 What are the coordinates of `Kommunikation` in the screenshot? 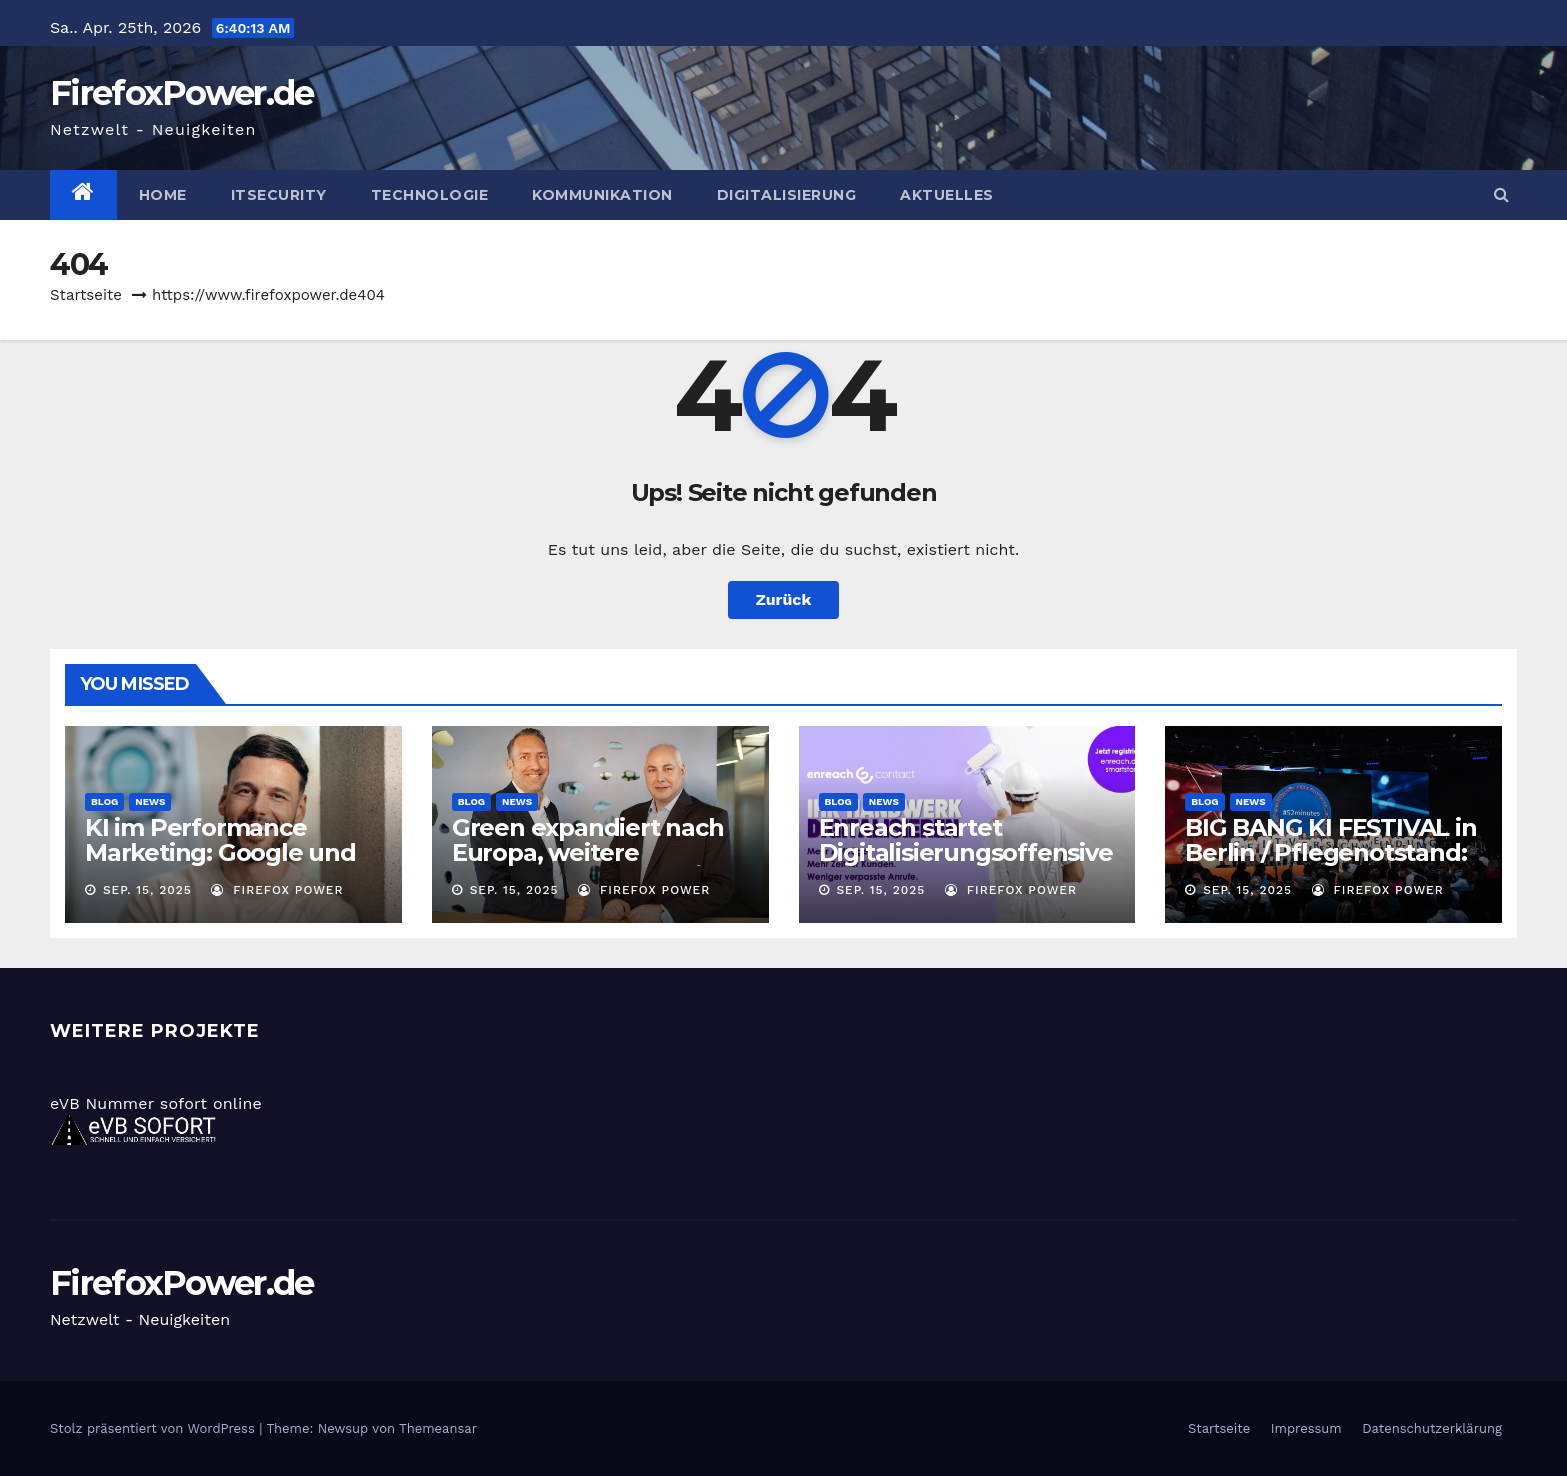 It's located at (602, 195).